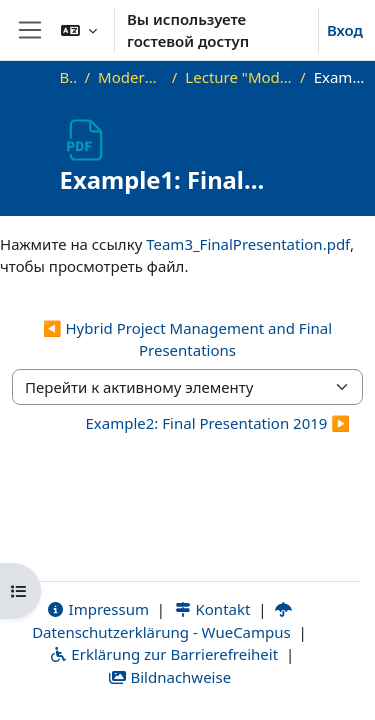  Describe the element at coordinates (169, 677) in the screenshot. I see `Bildnachweise` at that location.